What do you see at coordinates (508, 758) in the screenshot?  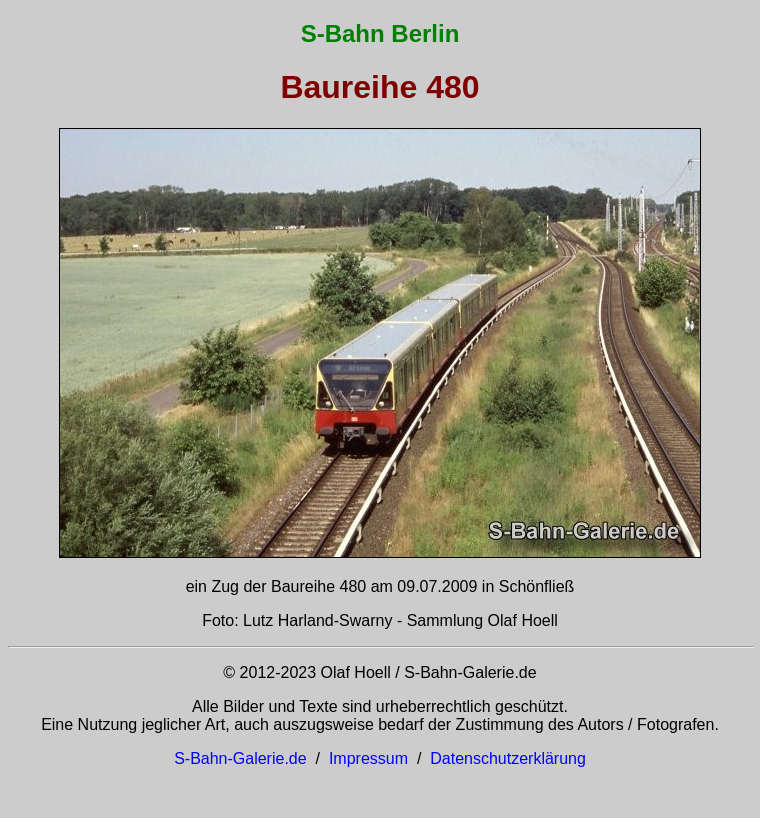 I see `Datenschutzerklärung` at bounding box center [508, 758].